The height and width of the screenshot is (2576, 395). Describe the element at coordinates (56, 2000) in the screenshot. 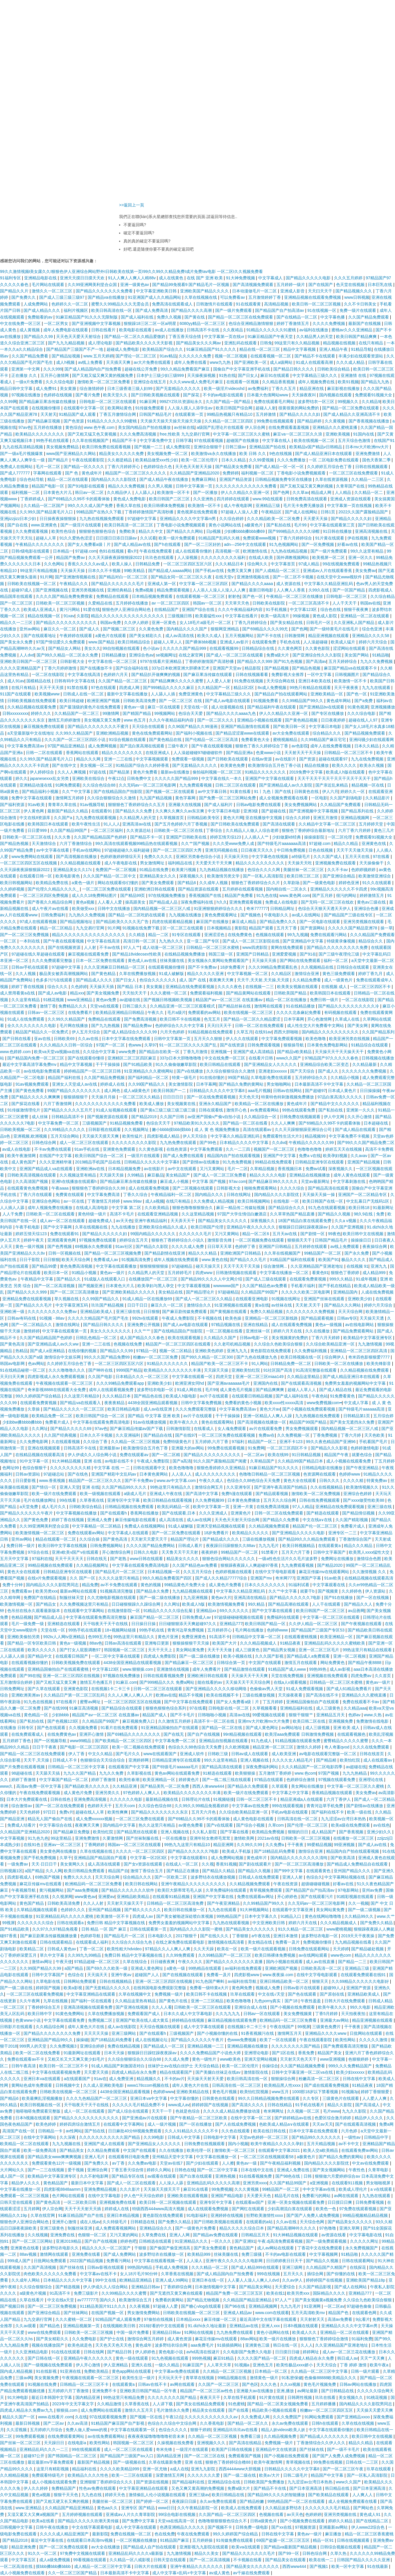

I see `九草在线视频` at that location.